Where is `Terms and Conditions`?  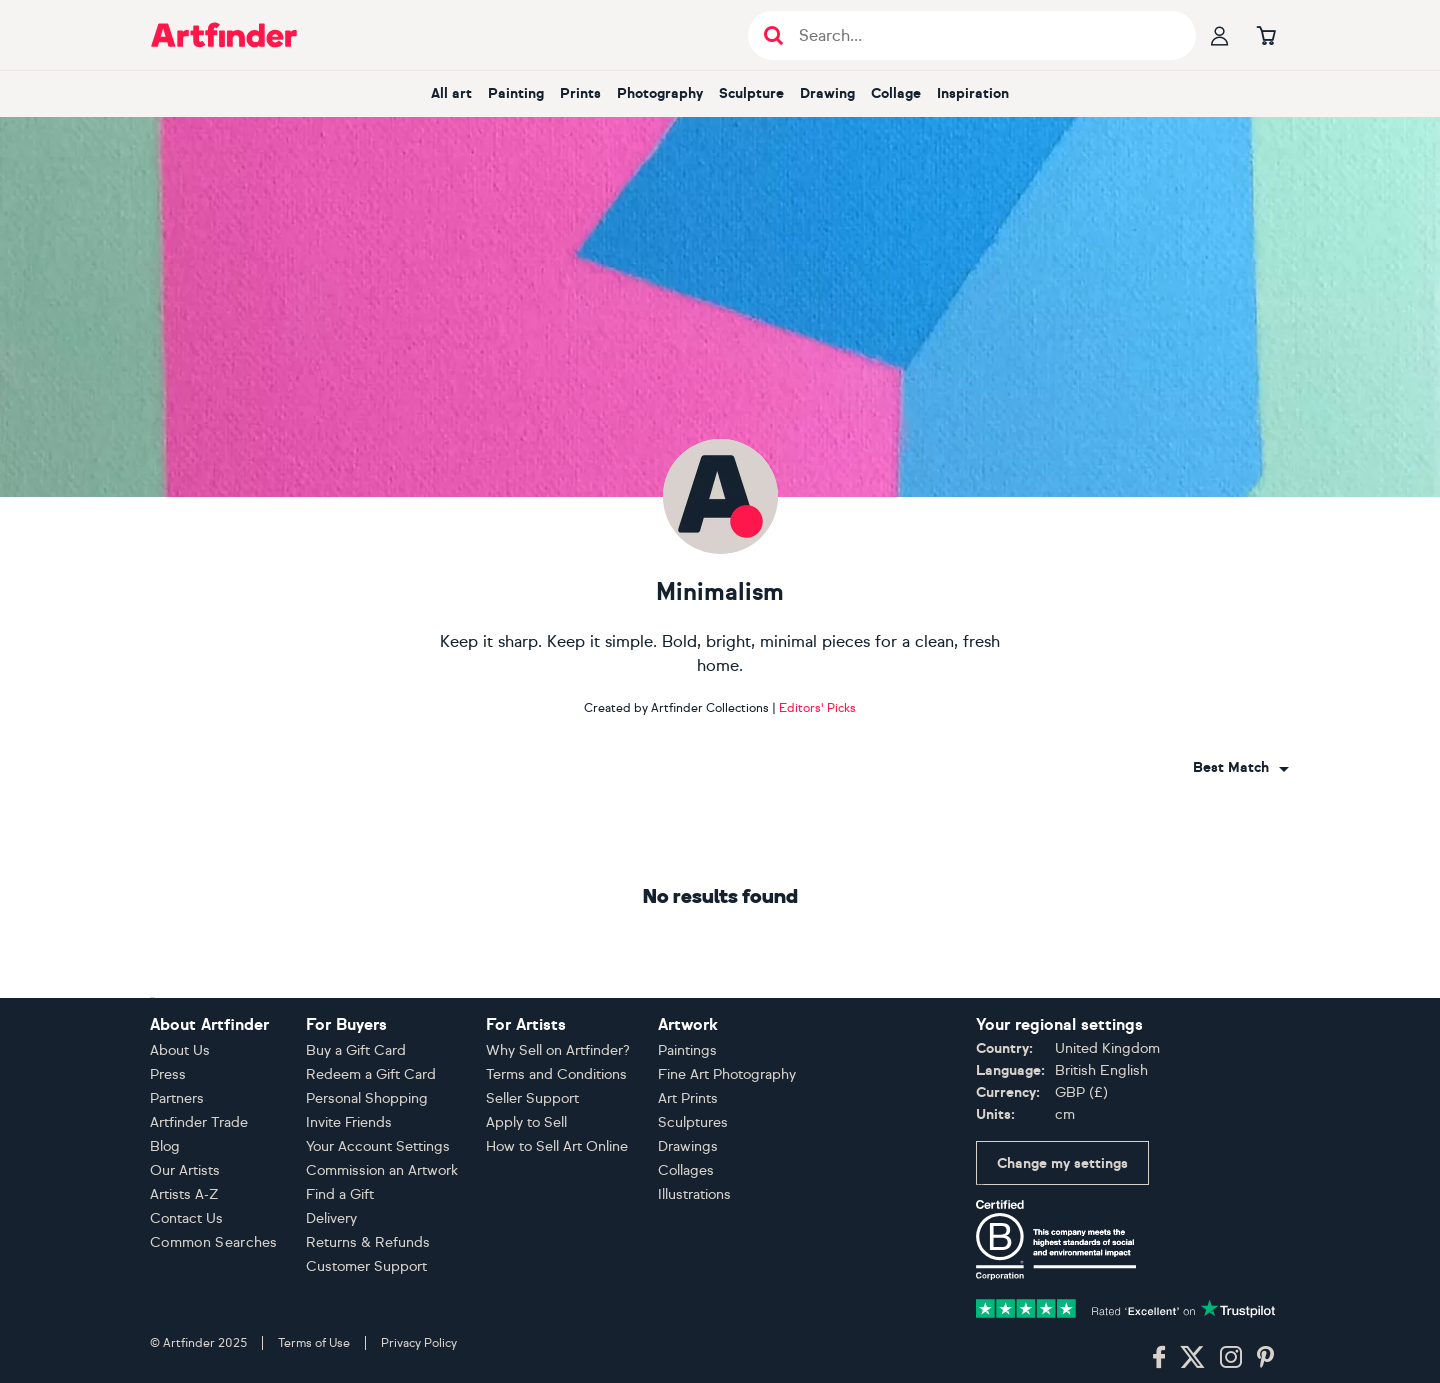
Terms and Conditions is located at coordinates (556, 1074).